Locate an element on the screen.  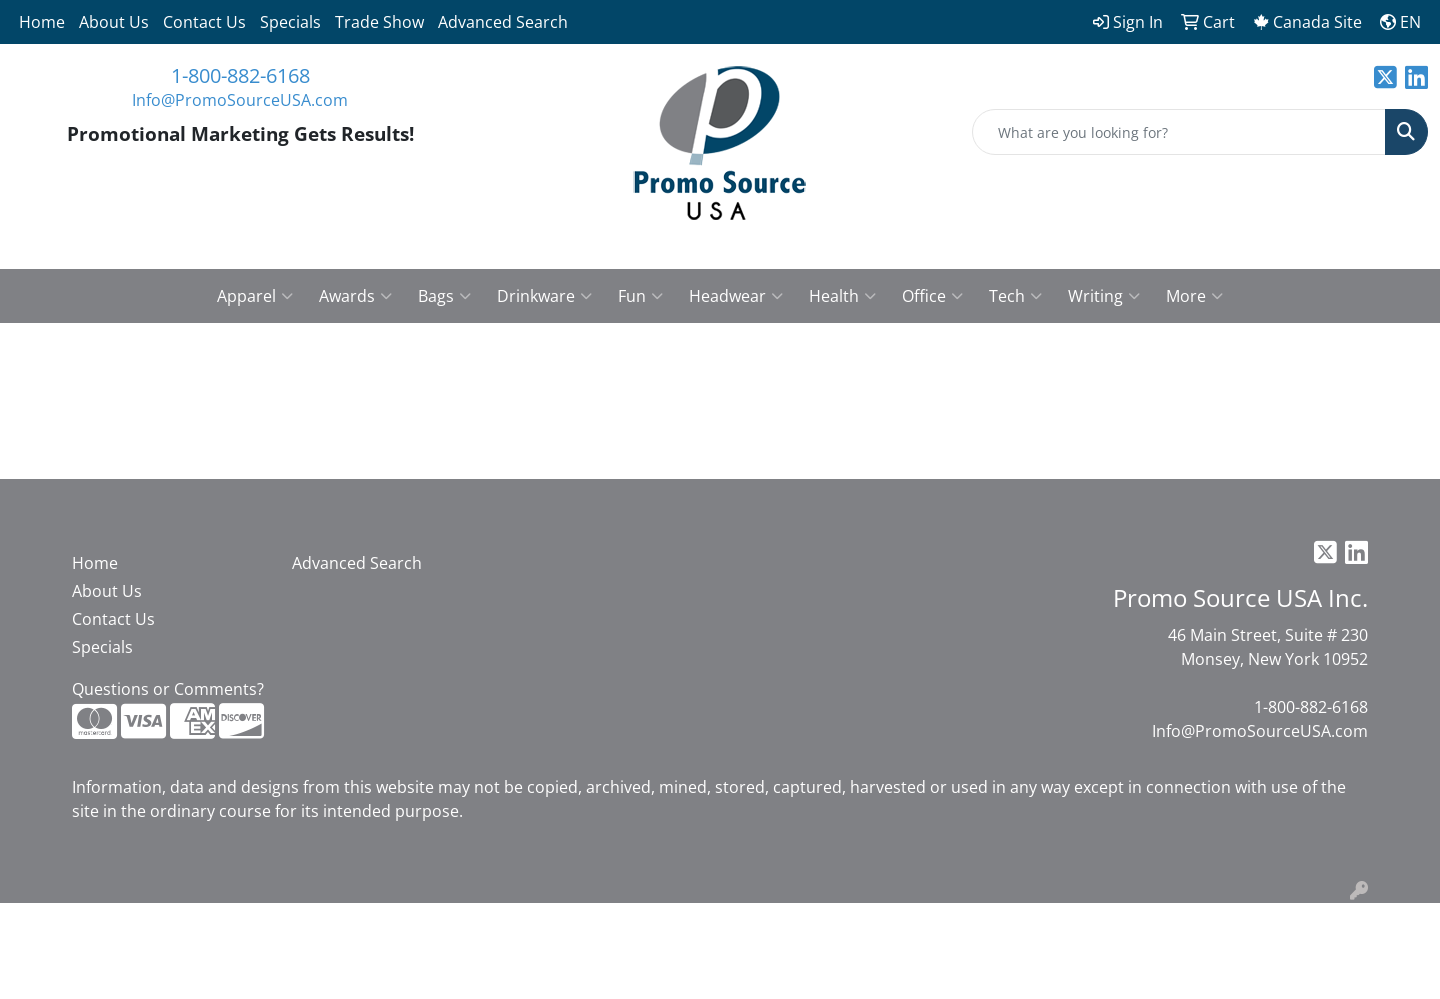
Writing is located at coordinates (1104, 296).